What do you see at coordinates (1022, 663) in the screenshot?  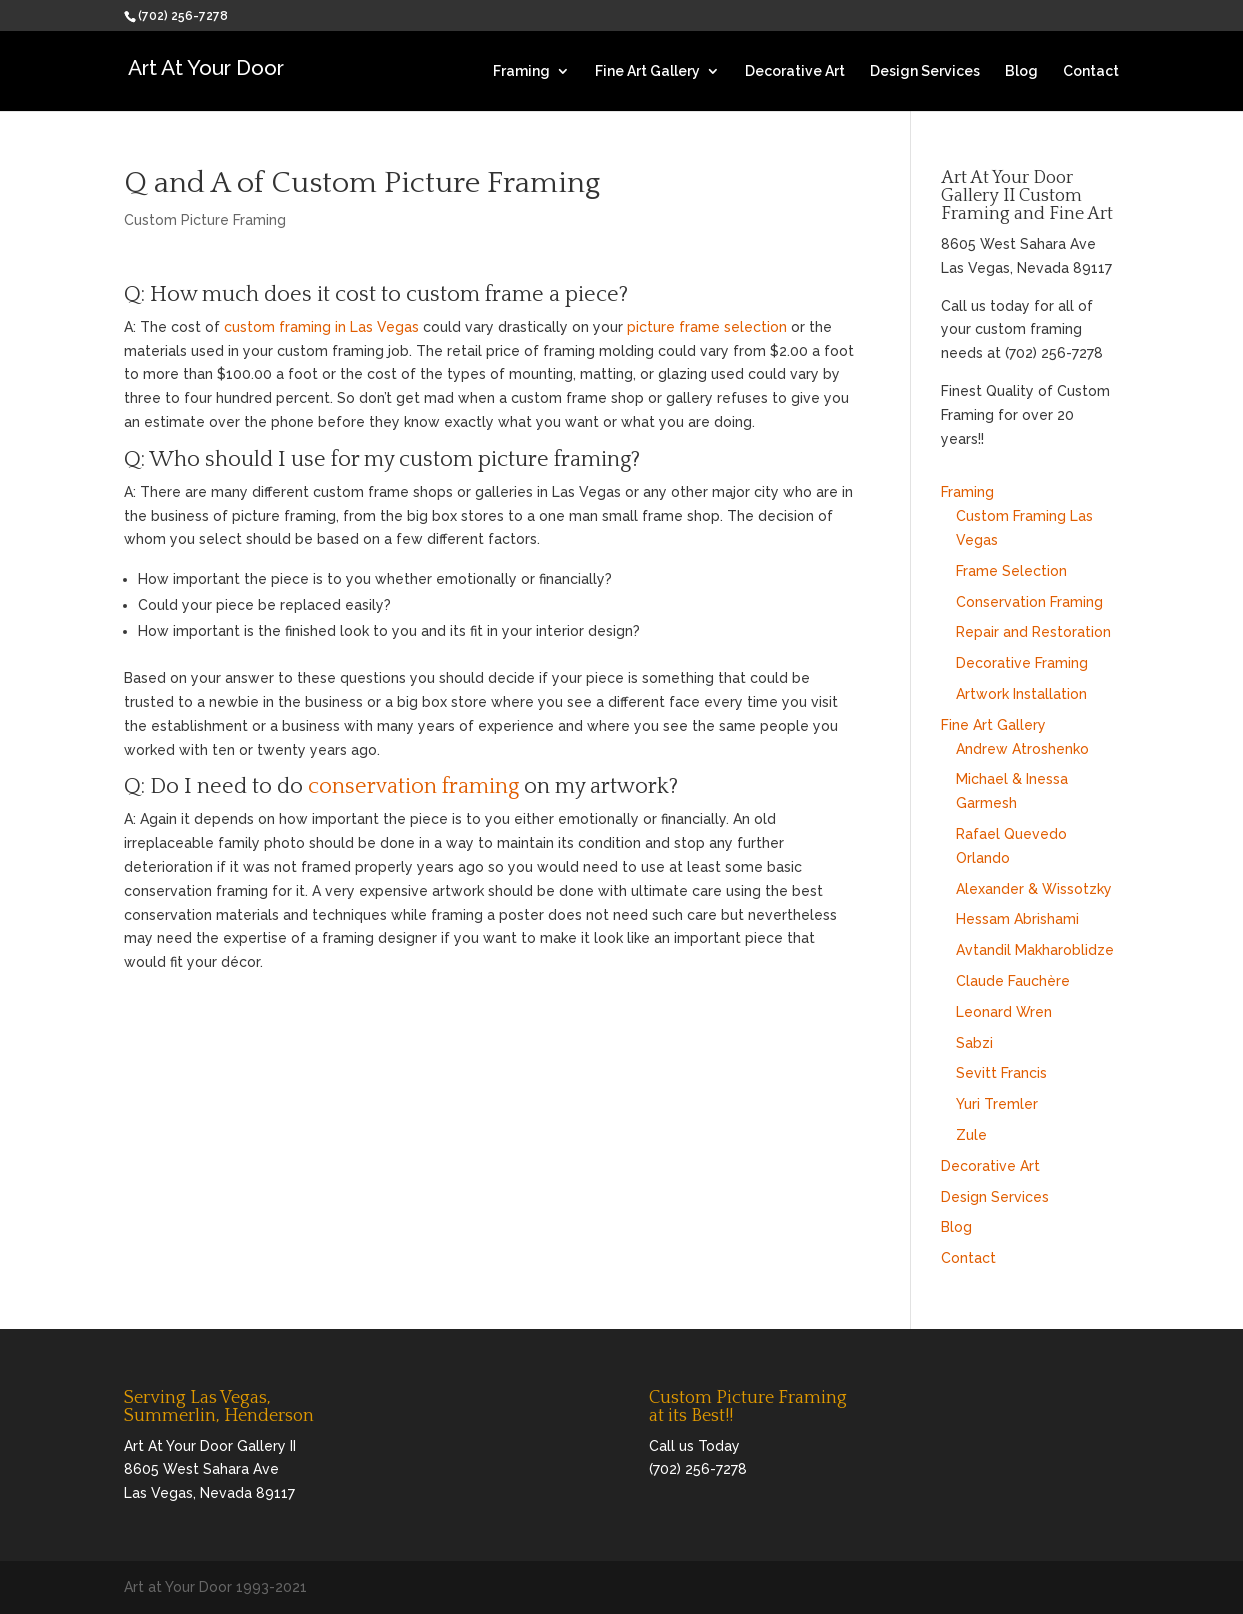 I see `Decorative Framing` at bounding box center [1022, 663].